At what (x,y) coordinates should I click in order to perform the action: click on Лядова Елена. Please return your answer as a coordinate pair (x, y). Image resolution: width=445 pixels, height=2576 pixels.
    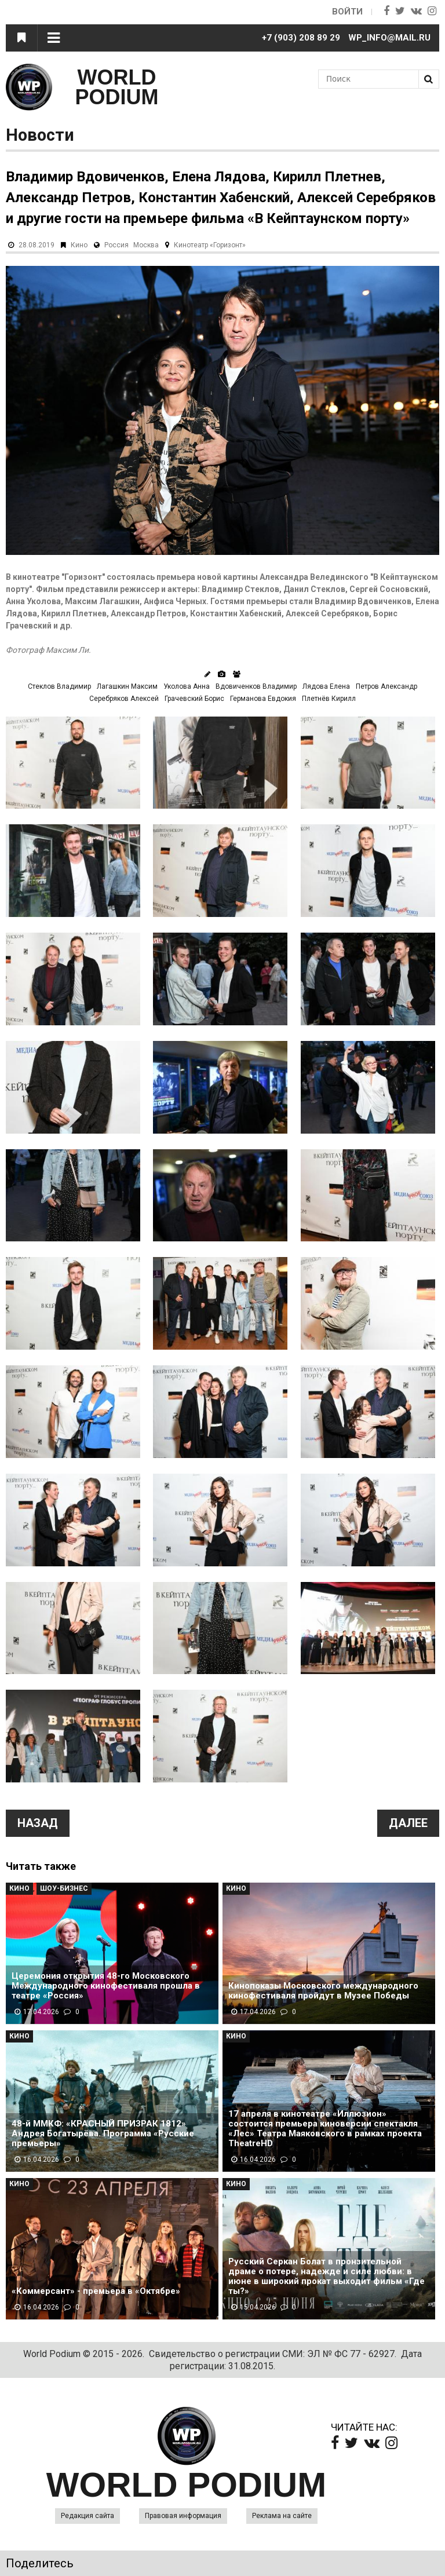
    Looking at the image, I should click on (326, 686).